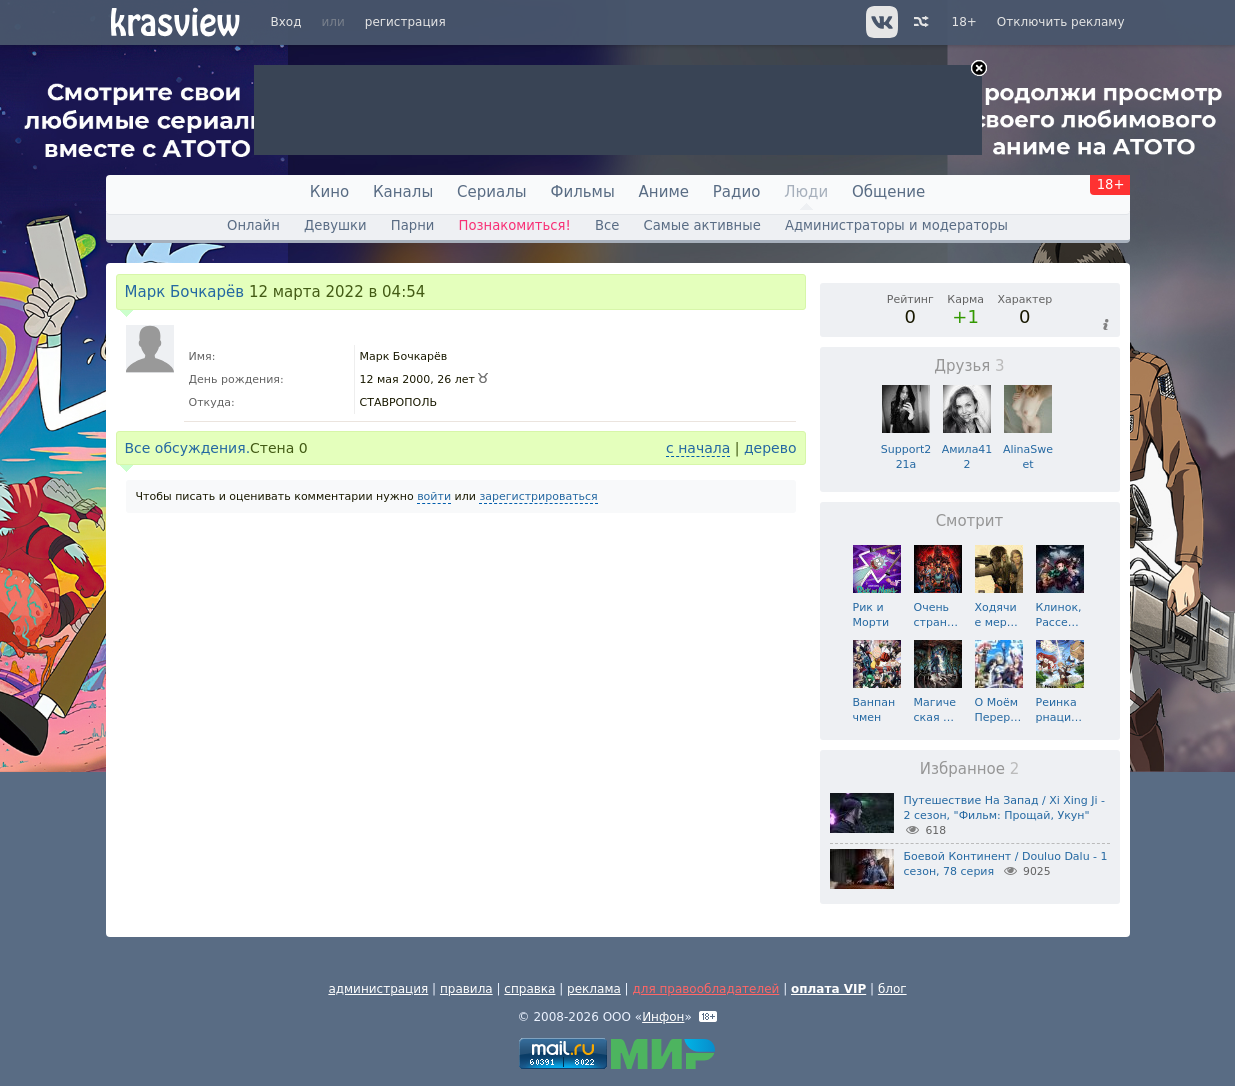 This screenshot has width=1235, height=1086. I want to click on блог, so click(892, 989).